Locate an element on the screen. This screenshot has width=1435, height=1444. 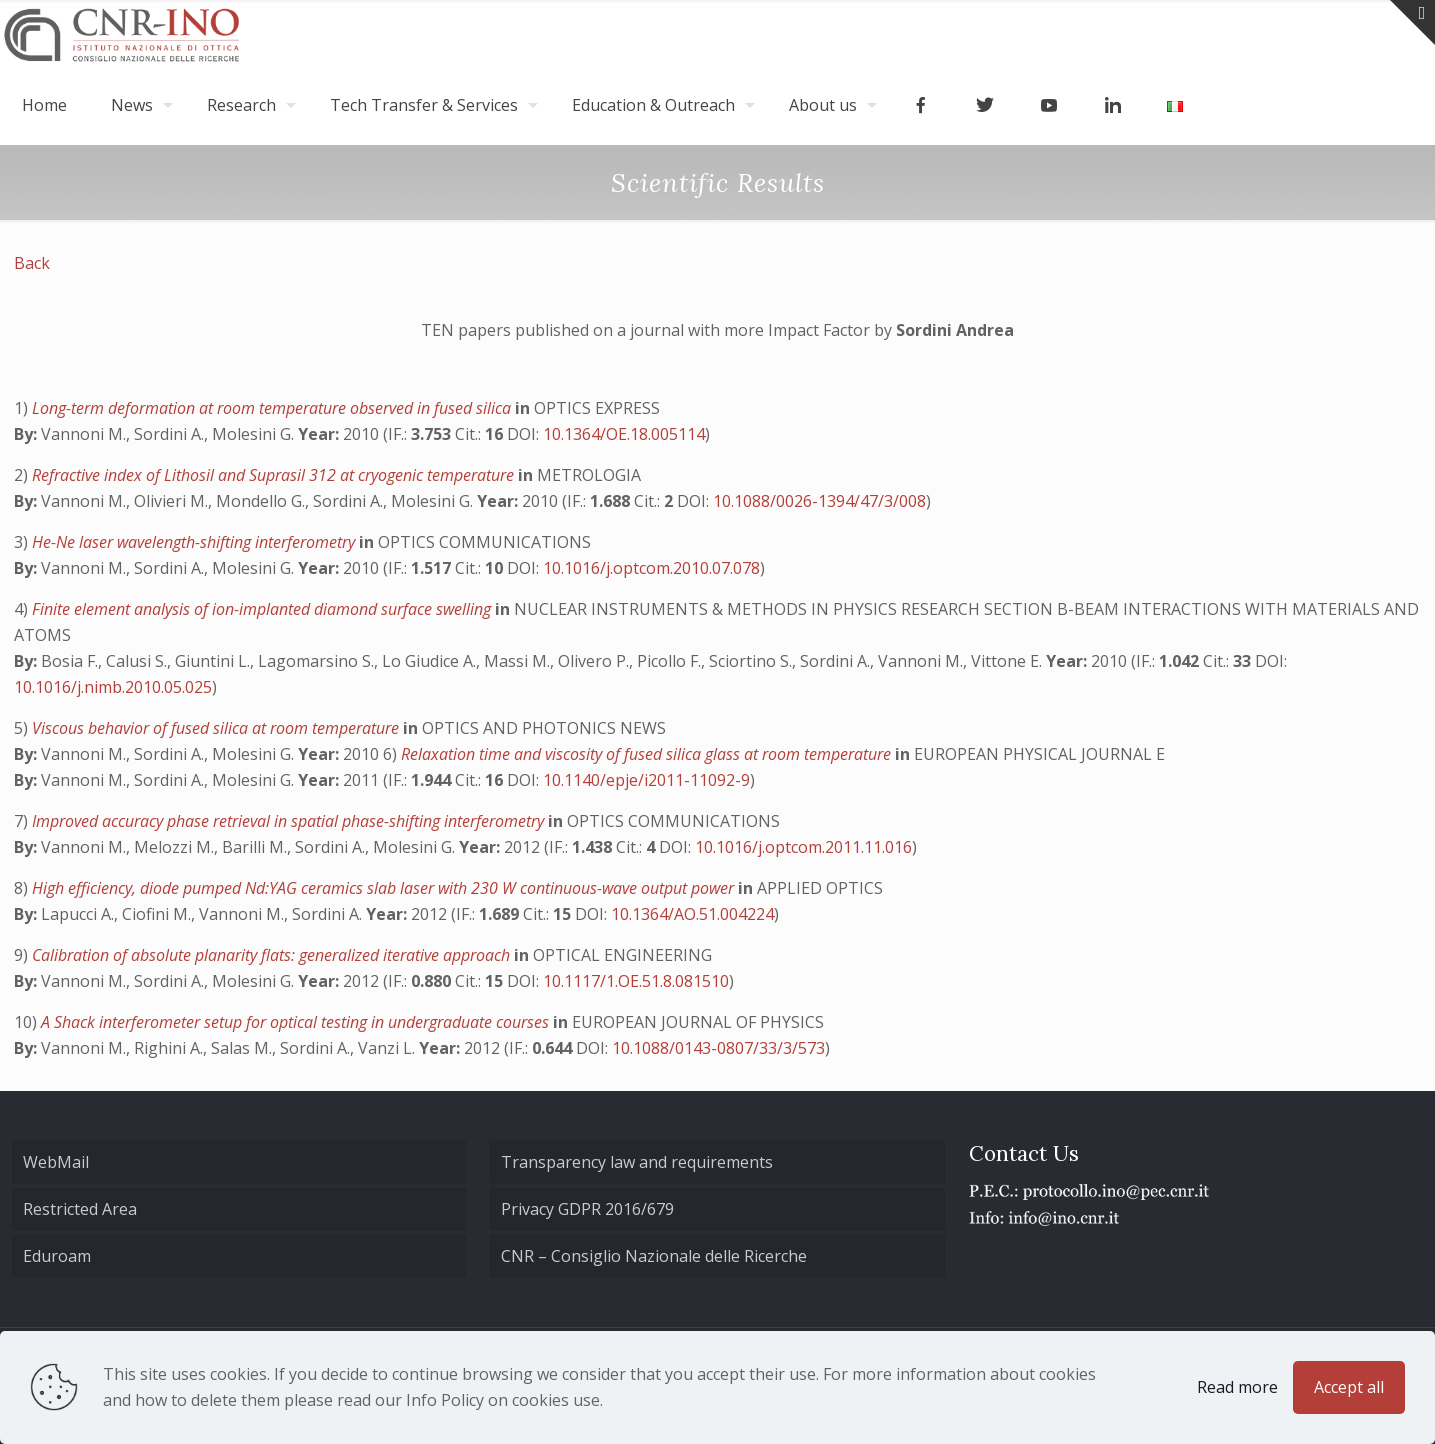
10.1016/j.nimb.2010.05.025 is located at coordinates (113, 687).